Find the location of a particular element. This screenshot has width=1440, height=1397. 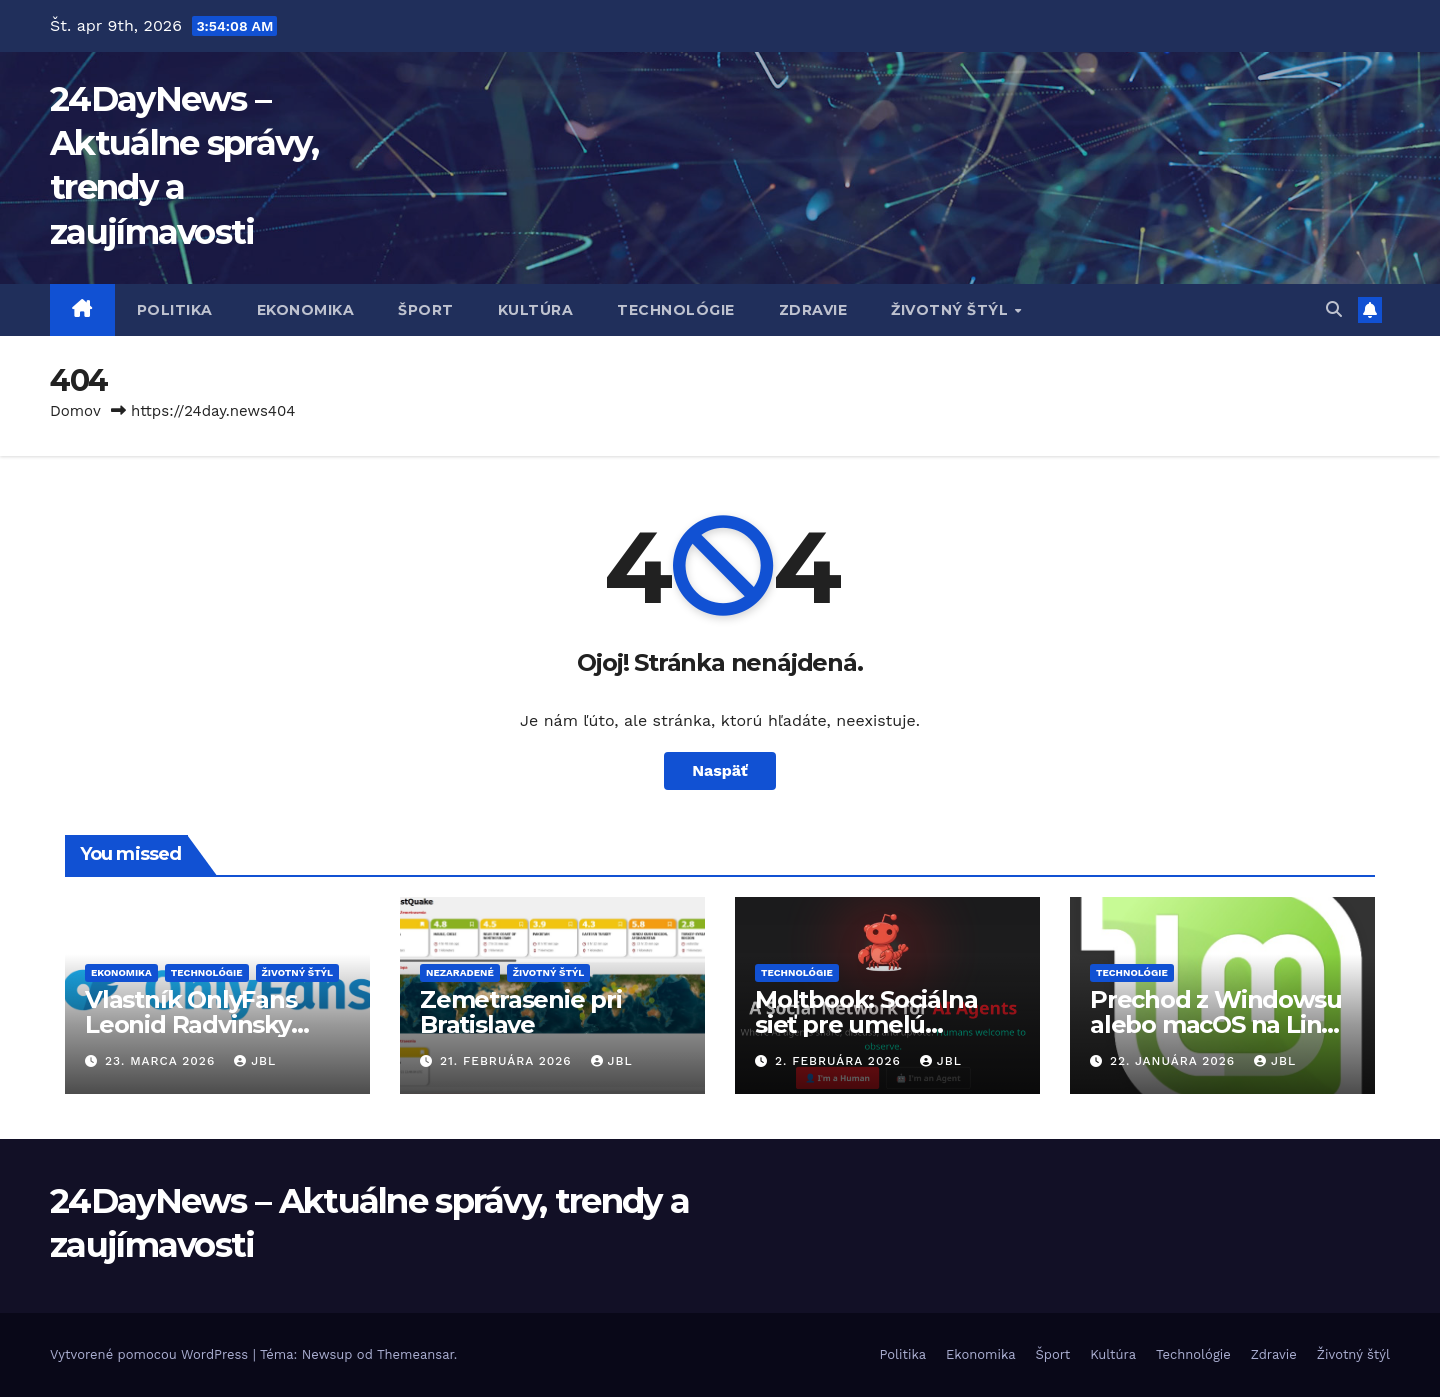

Politika is located at coordinates (175, 310).